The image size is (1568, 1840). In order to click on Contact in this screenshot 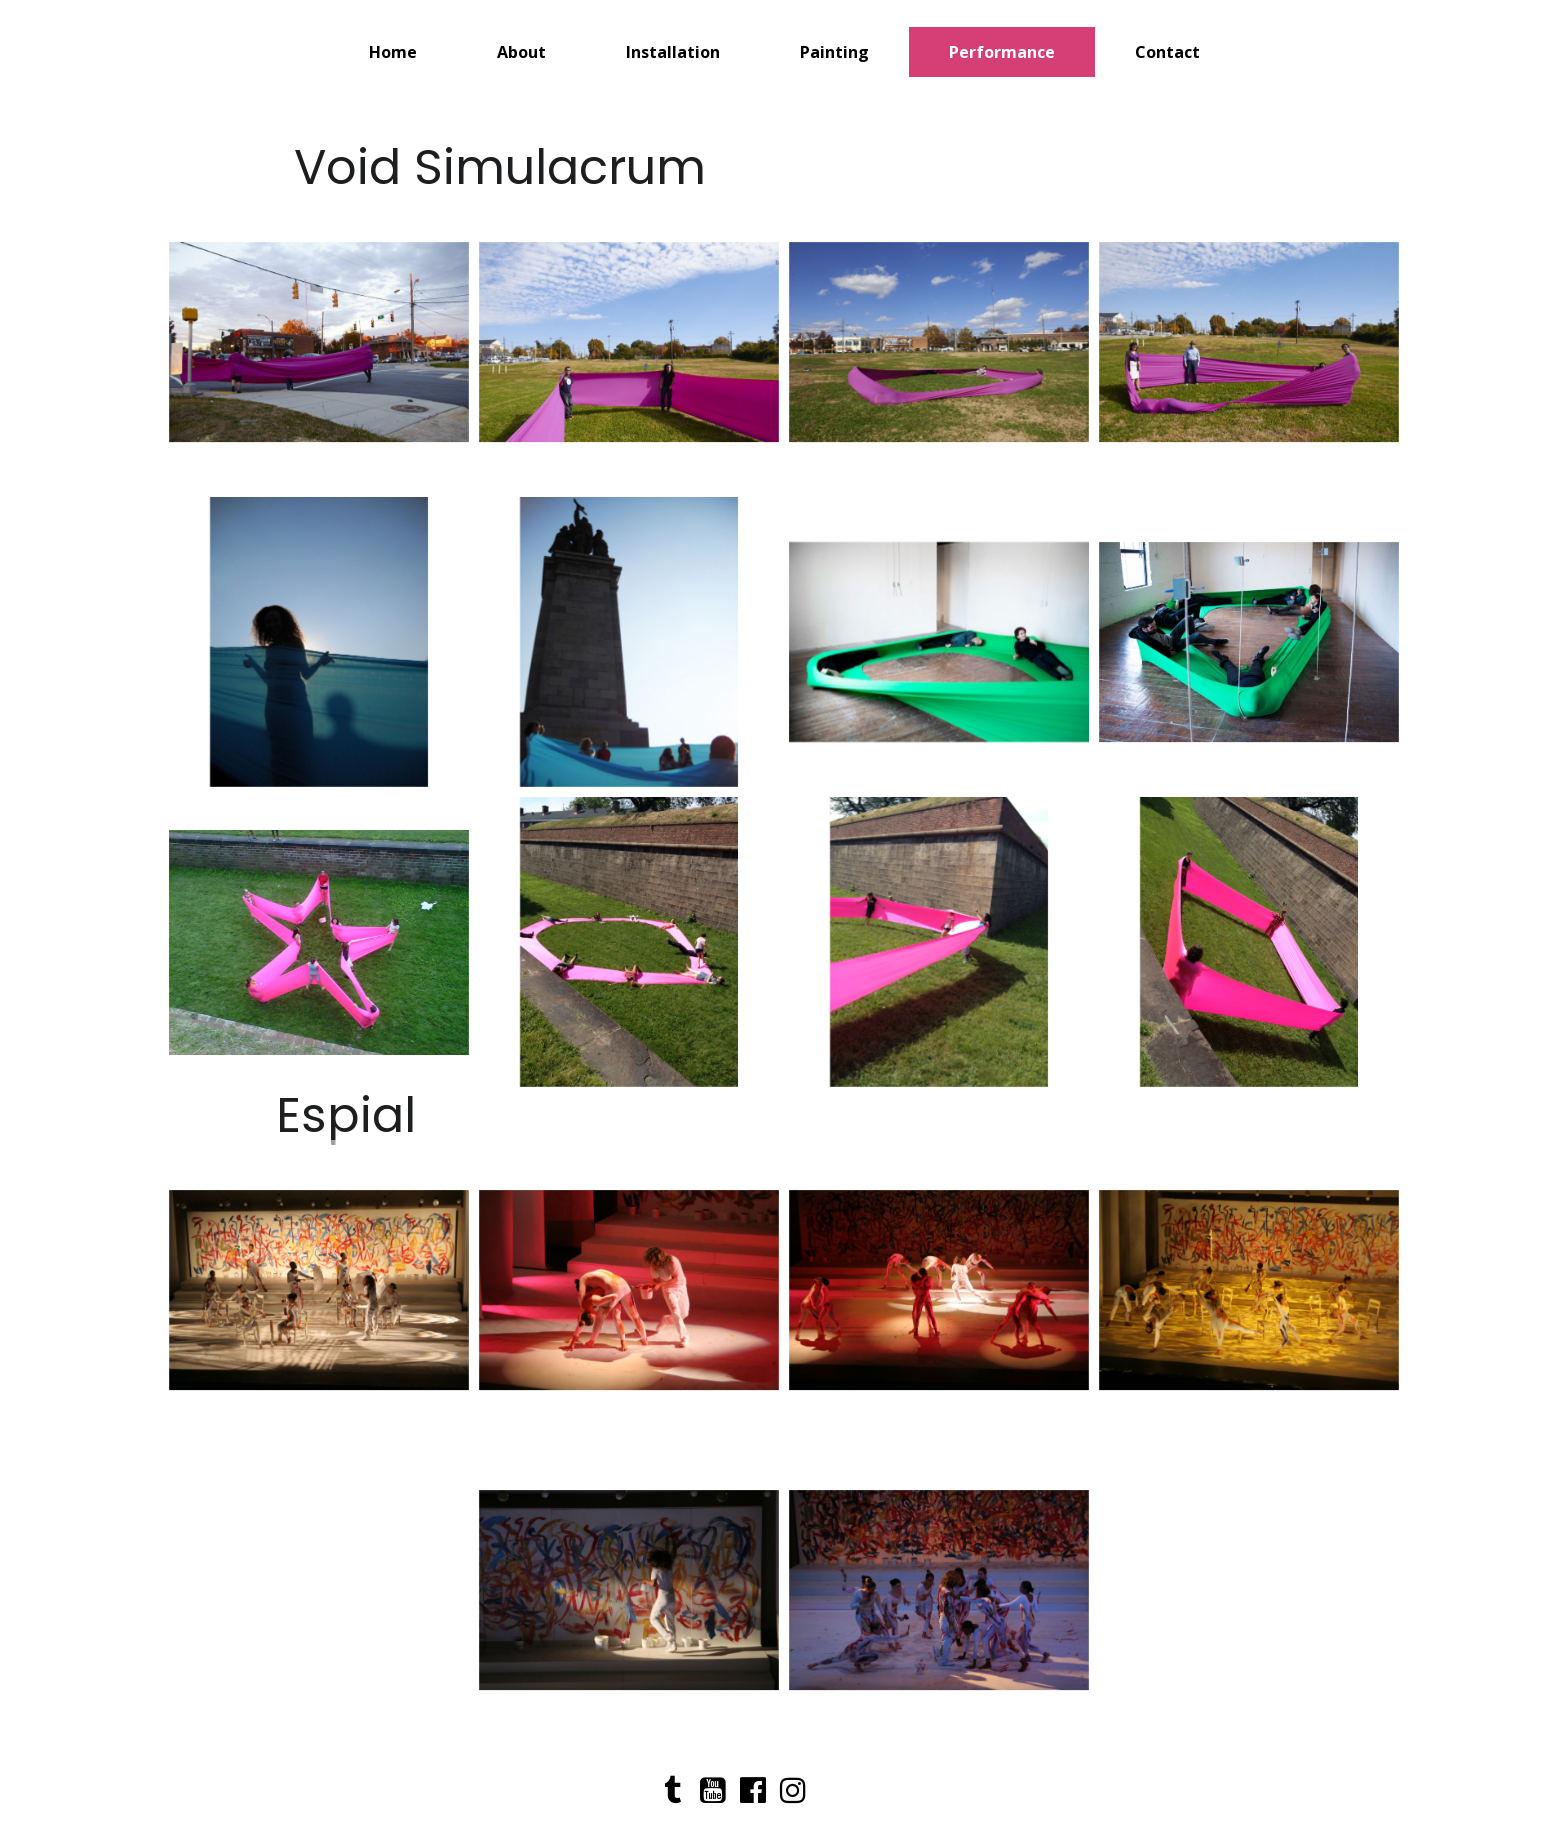, I will do `click(1167, 52)`.